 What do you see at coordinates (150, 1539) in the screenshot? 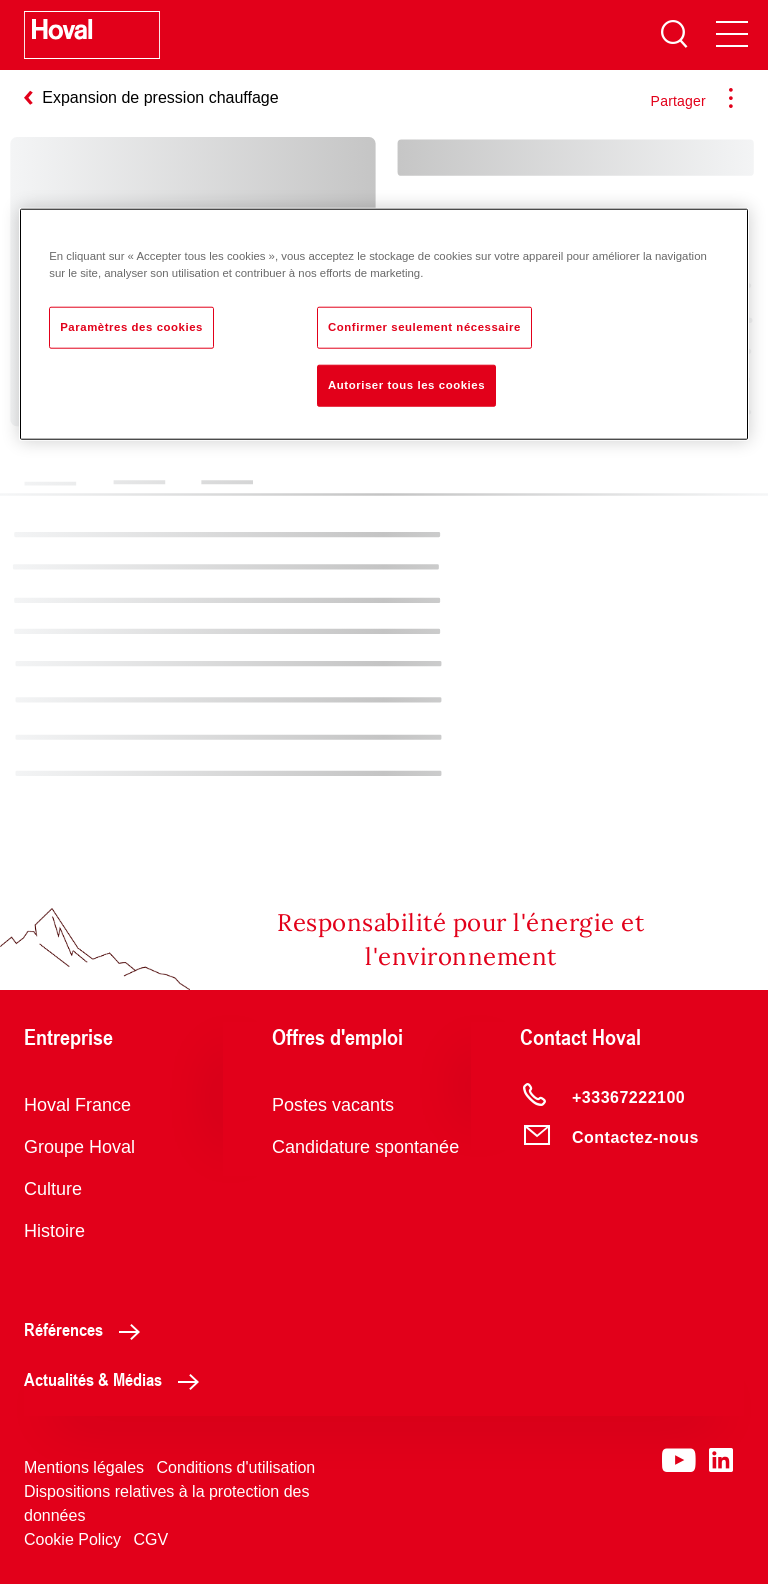
I see `CGV` at bounding box center [150, 1539].